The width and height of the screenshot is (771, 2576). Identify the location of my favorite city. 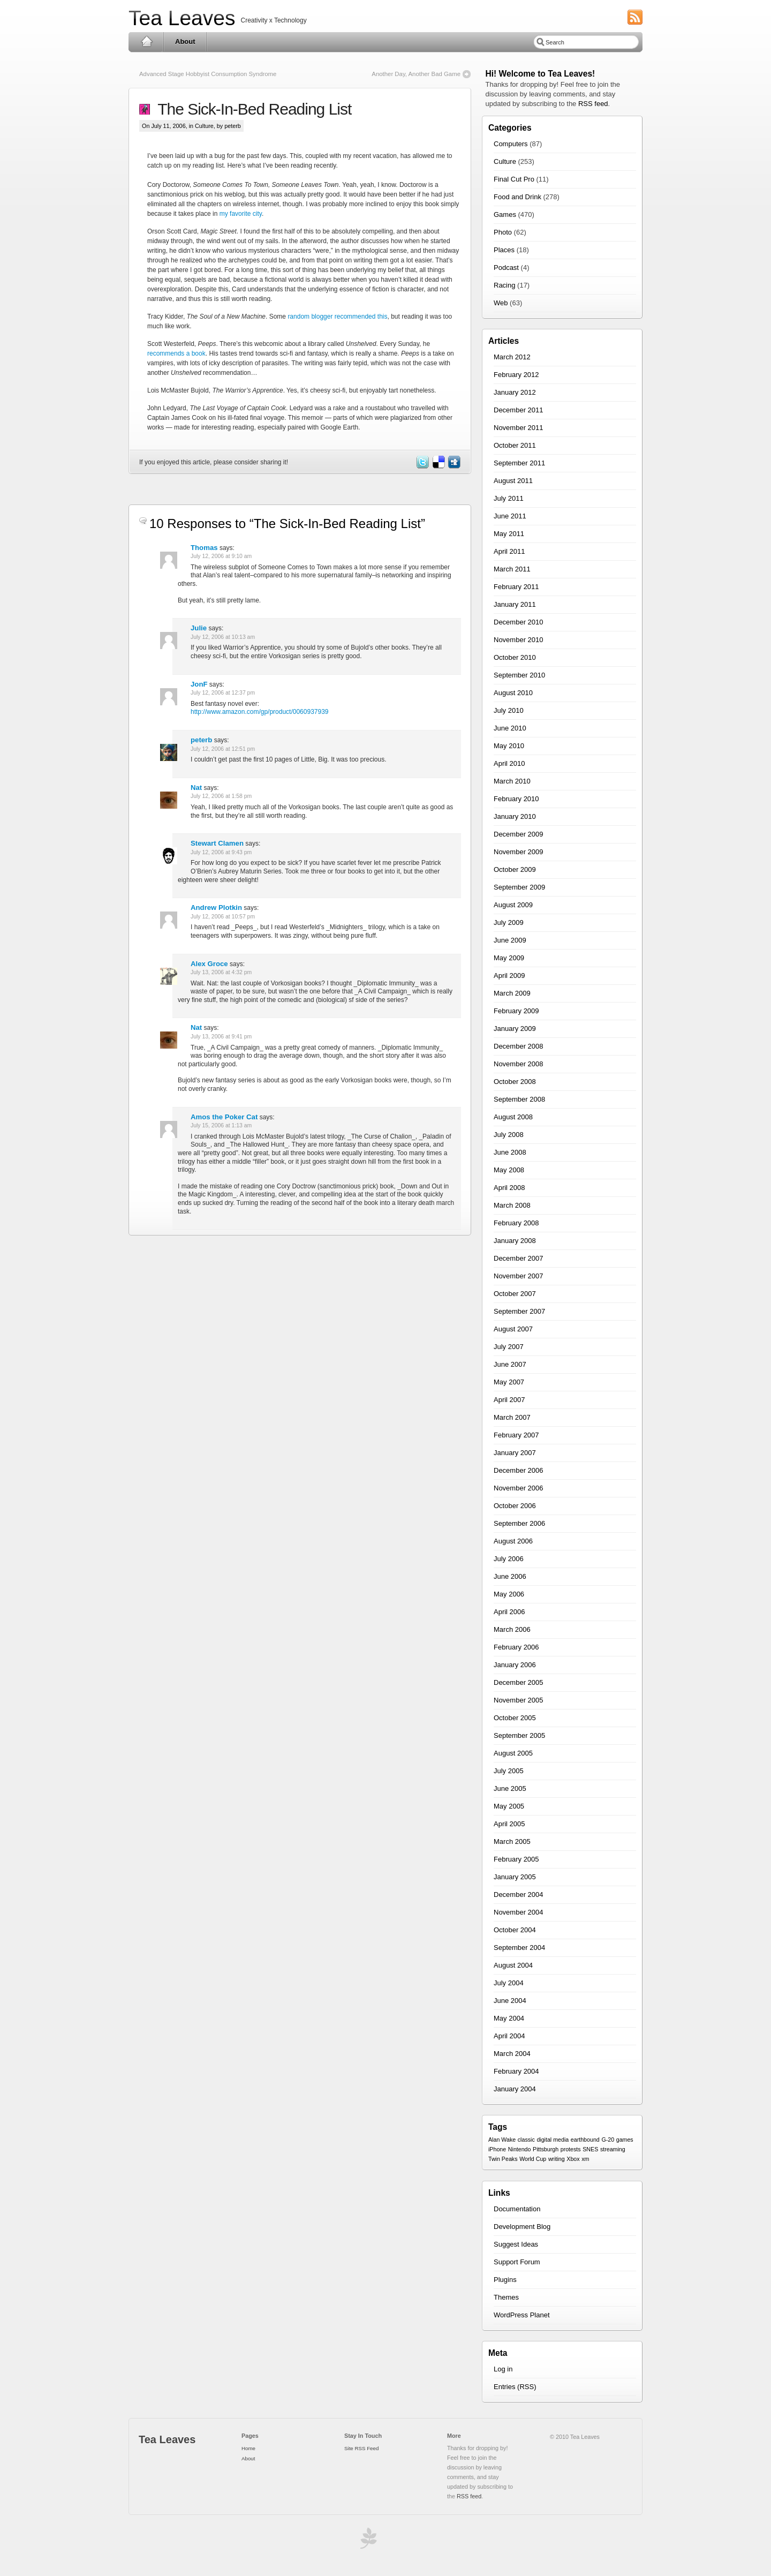
(241, 213).